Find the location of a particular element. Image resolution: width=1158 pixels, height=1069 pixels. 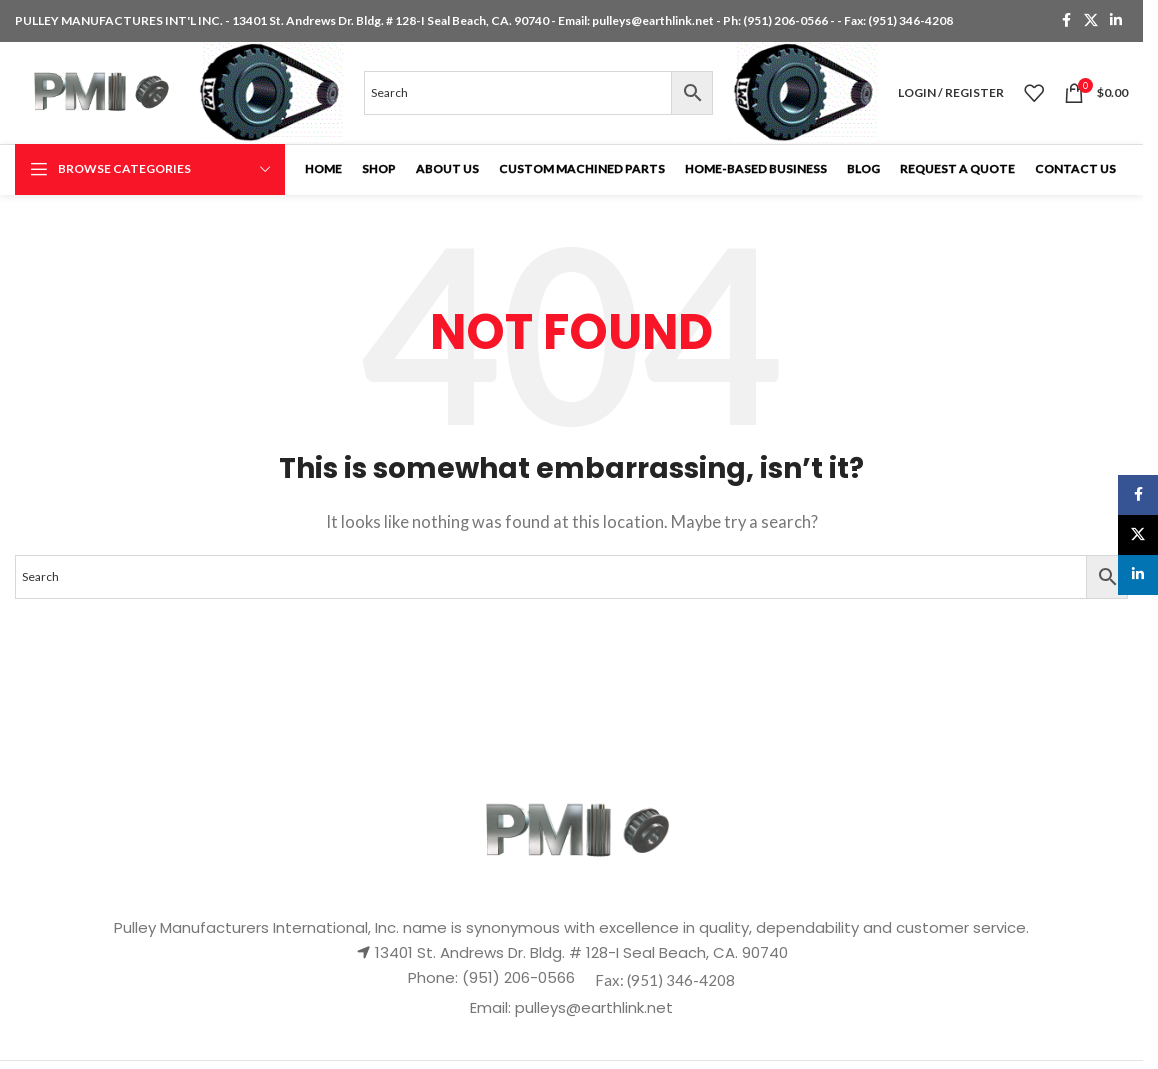

(951) 206-0566 is located at coordinates (786, 20).